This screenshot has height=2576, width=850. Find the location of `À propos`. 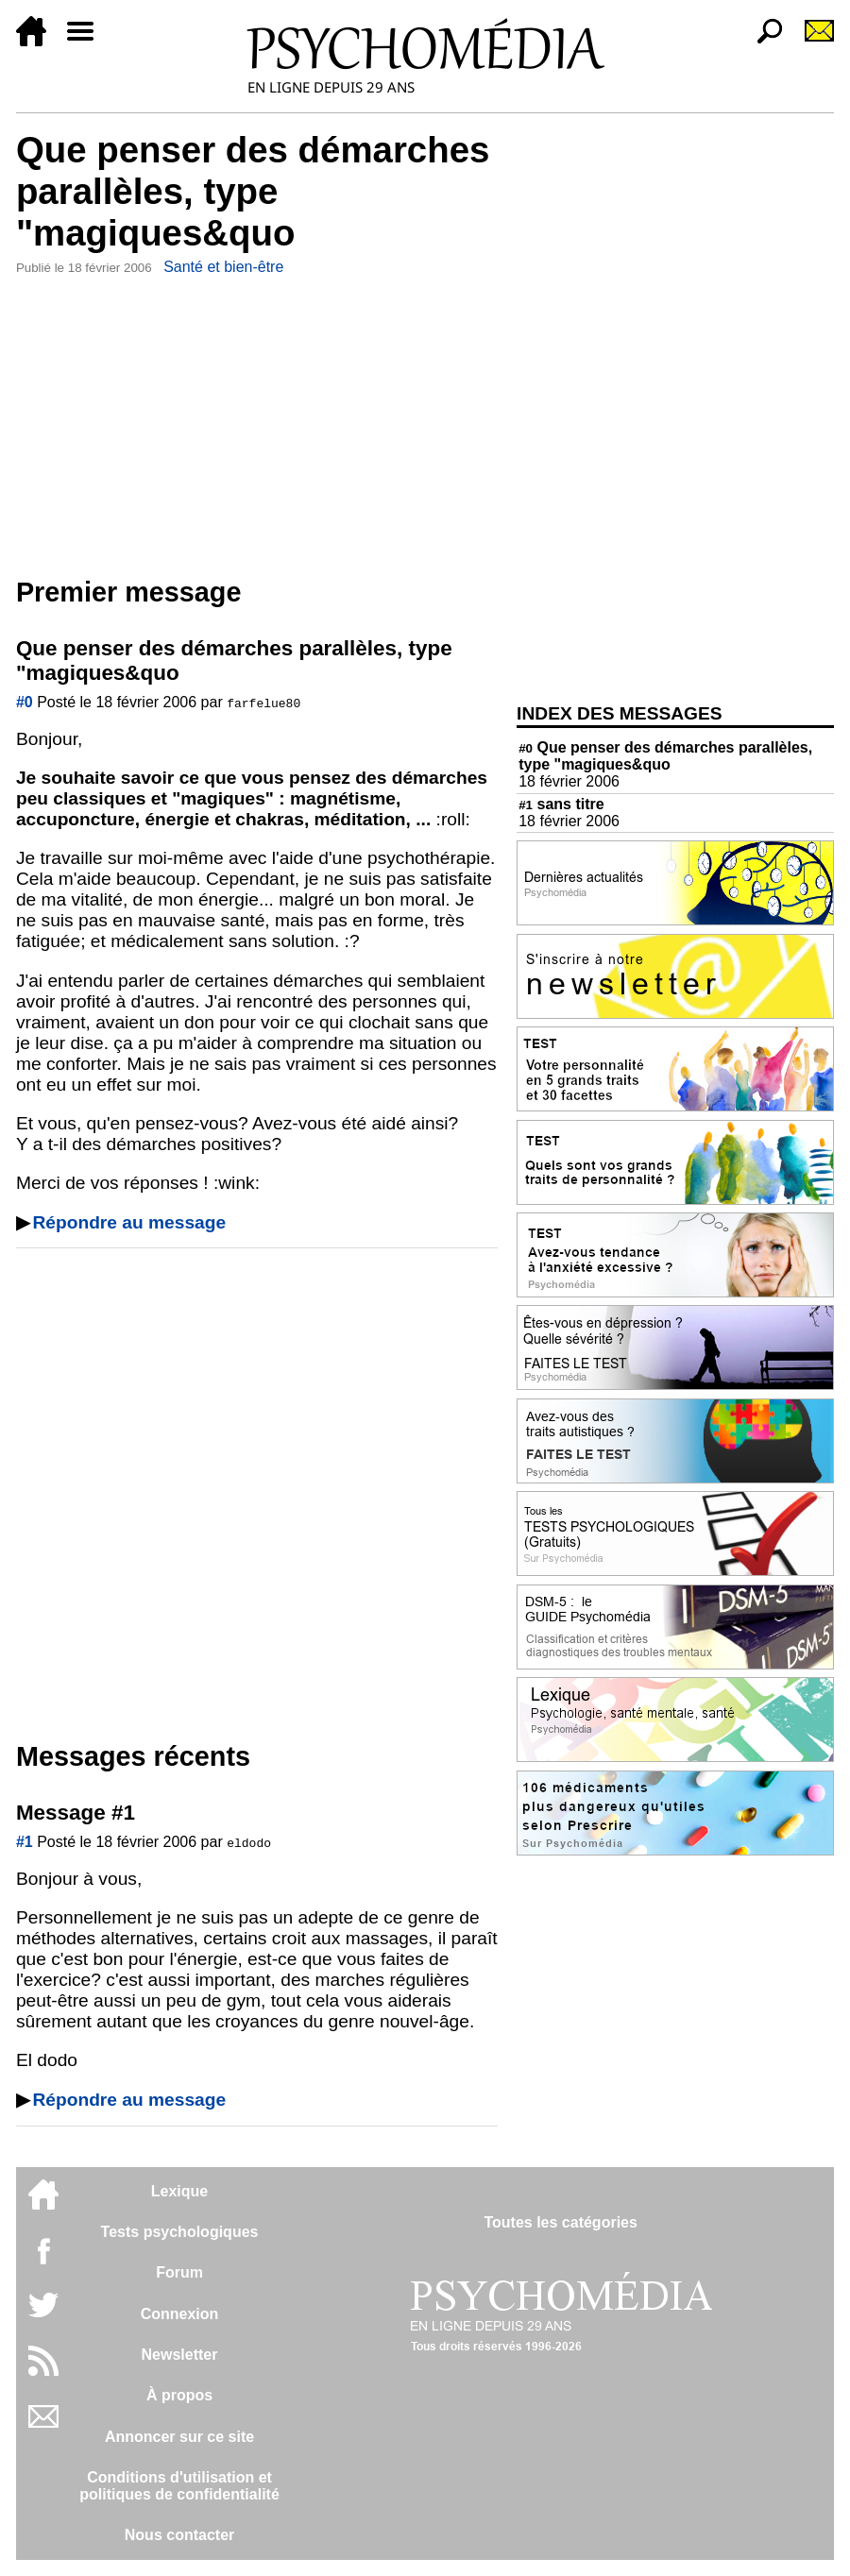

À propos is located at coordinates (179, 2395).